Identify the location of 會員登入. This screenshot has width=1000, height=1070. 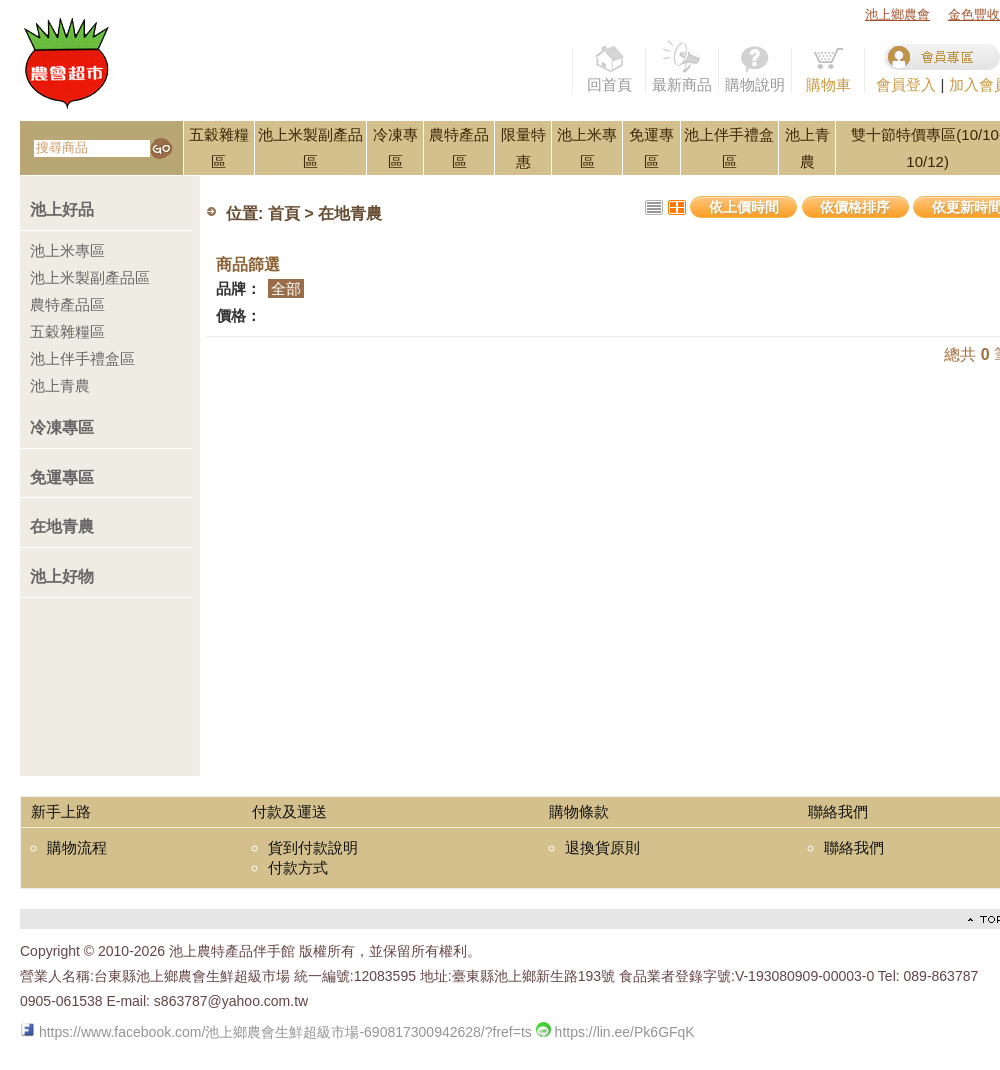
(906, 84).